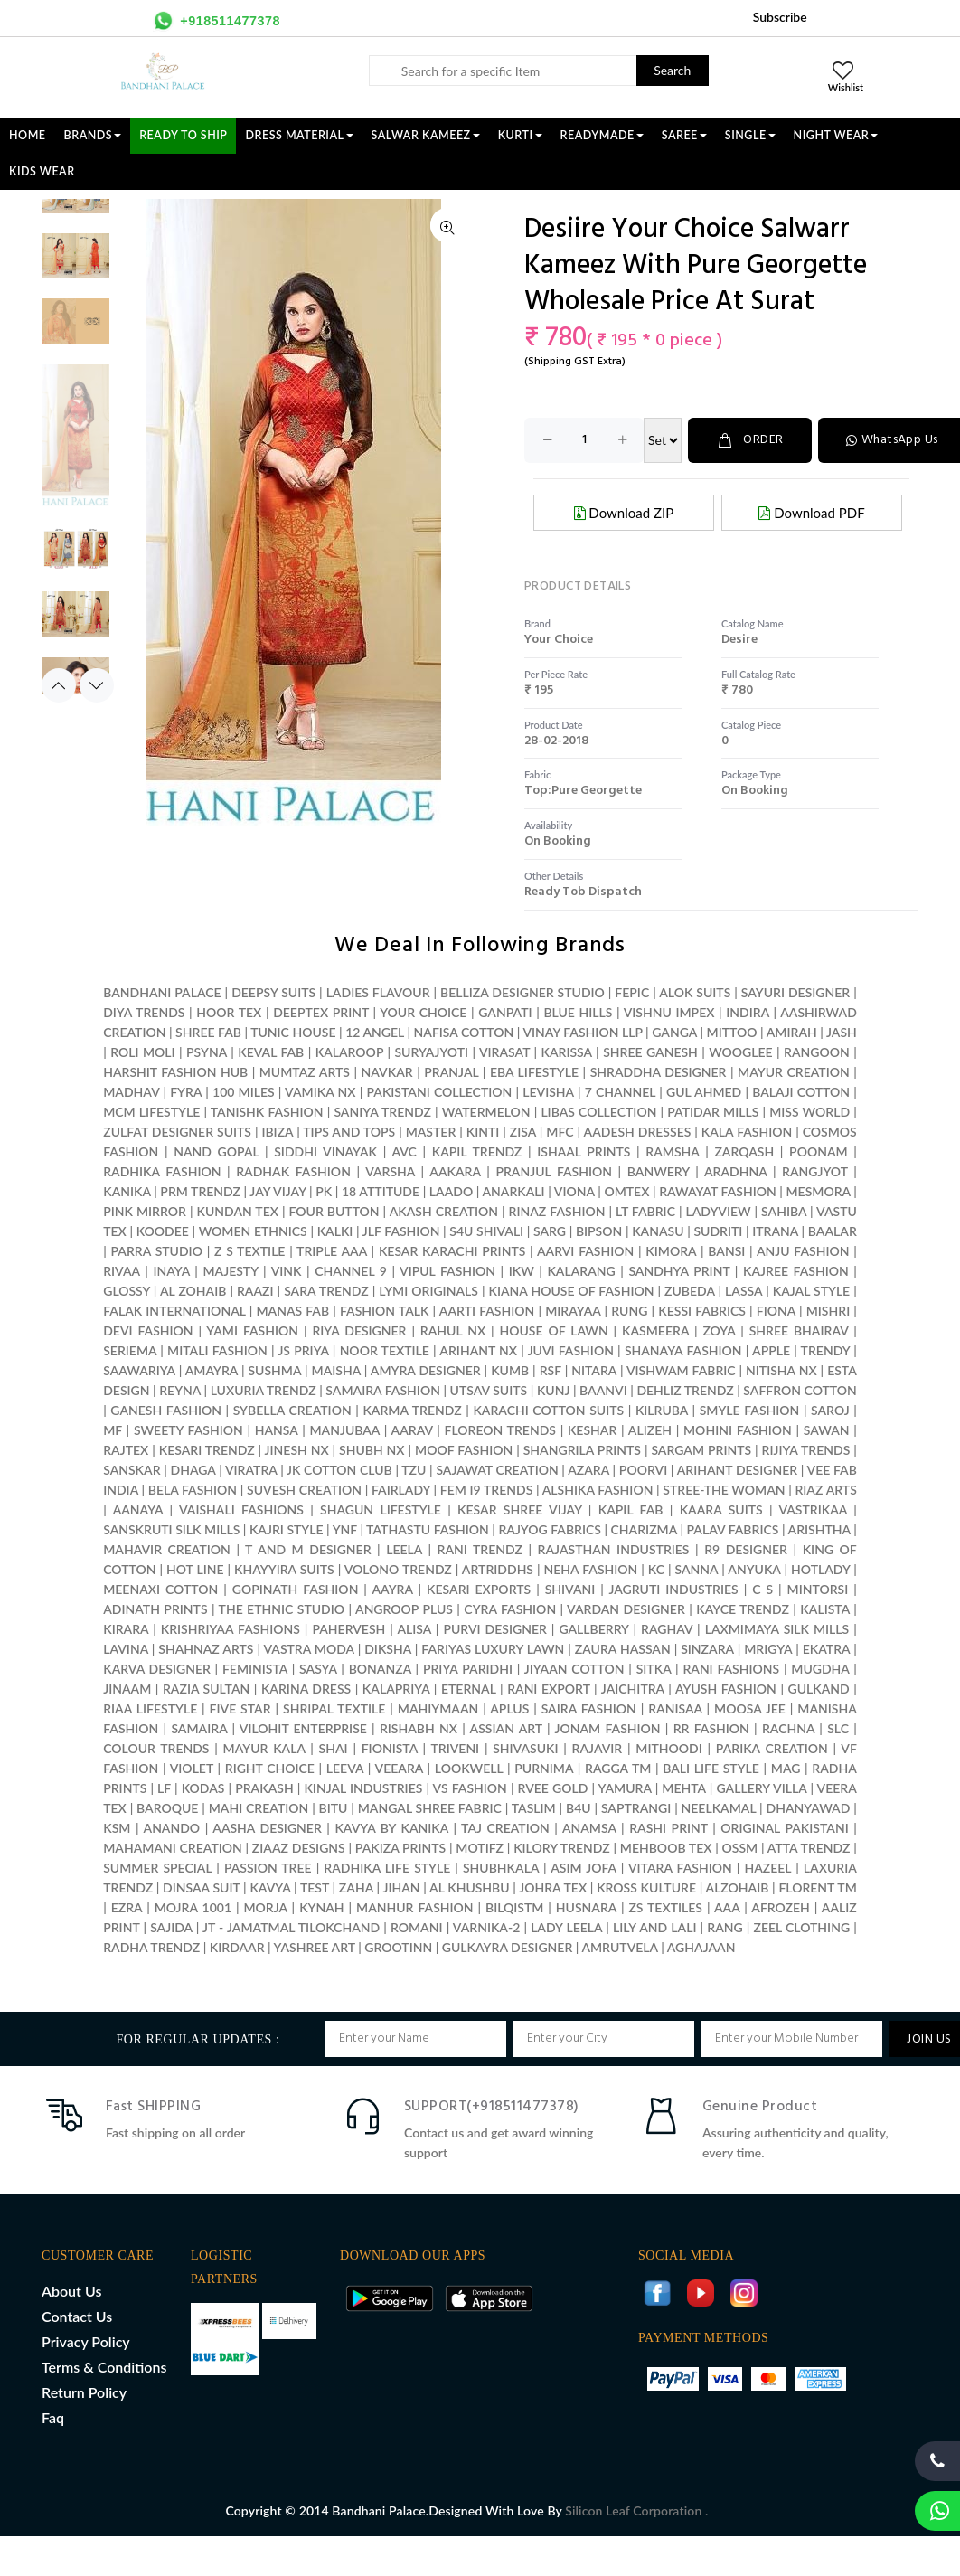  Describe the element at coordinates (382, 1390) in the screenshot. I see `SAMAIRA FASHION` at that location.